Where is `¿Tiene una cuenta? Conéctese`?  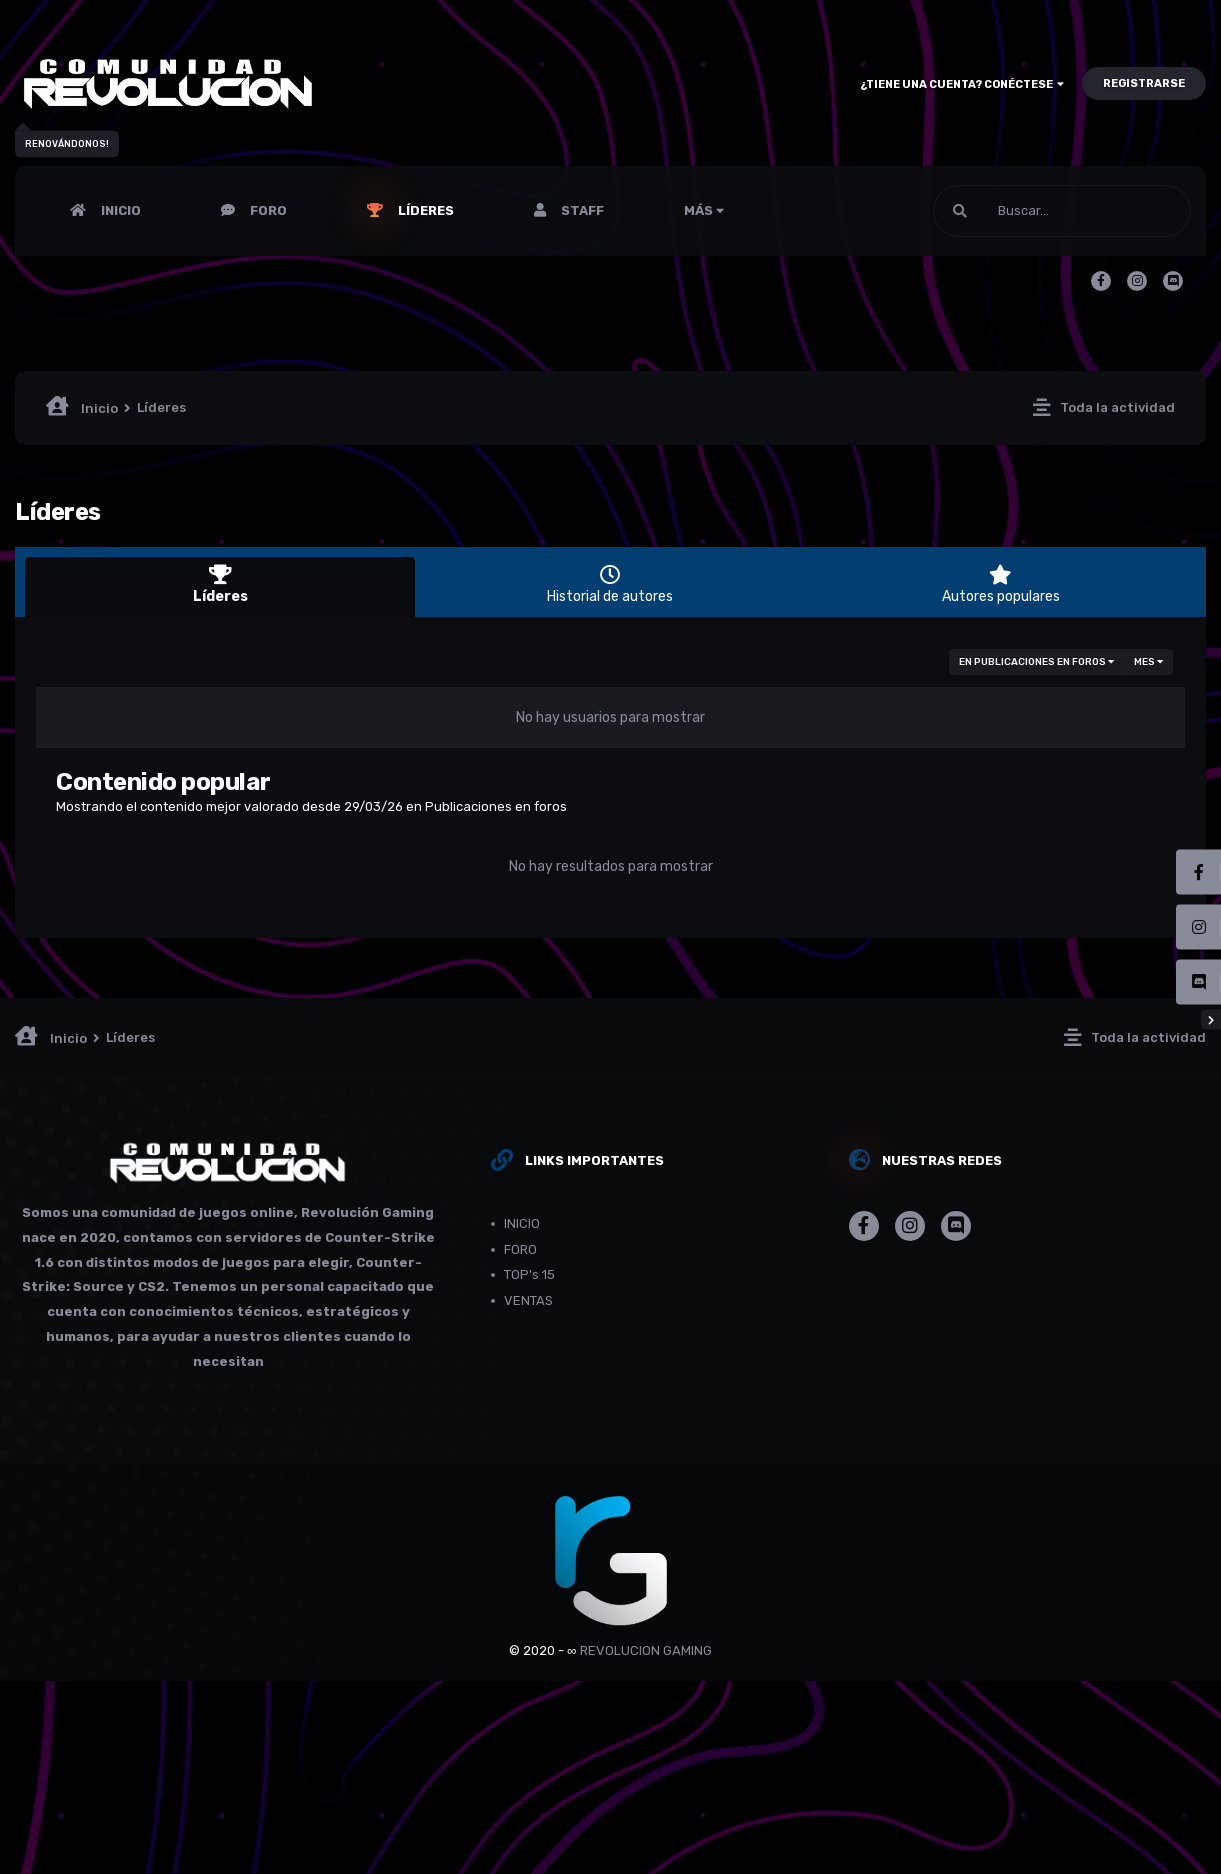 ¿Tiene una cuenta? Conéctese is located at coordinates (962, 84).